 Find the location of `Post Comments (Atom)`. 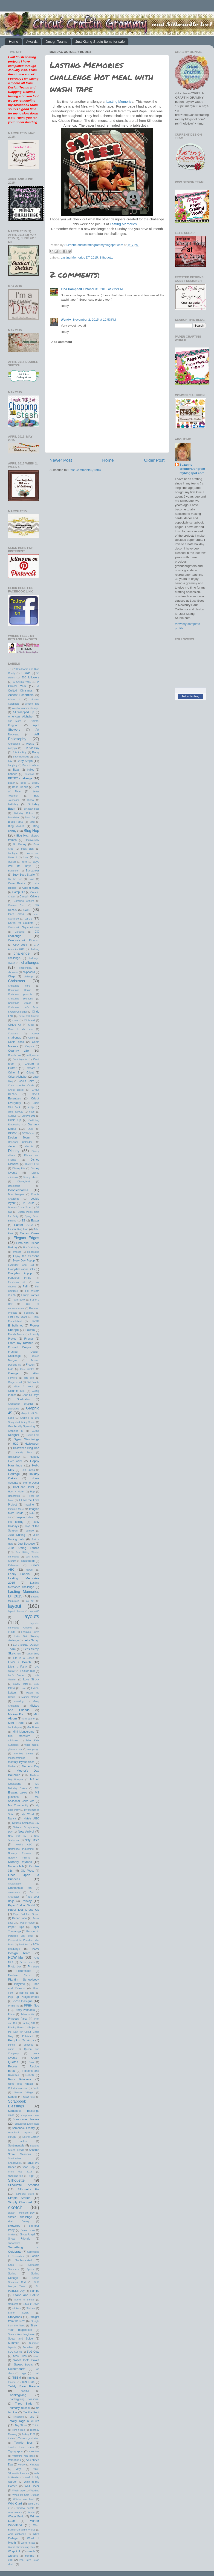

Post Comments (Atom) is located at coordinates (85, 470).